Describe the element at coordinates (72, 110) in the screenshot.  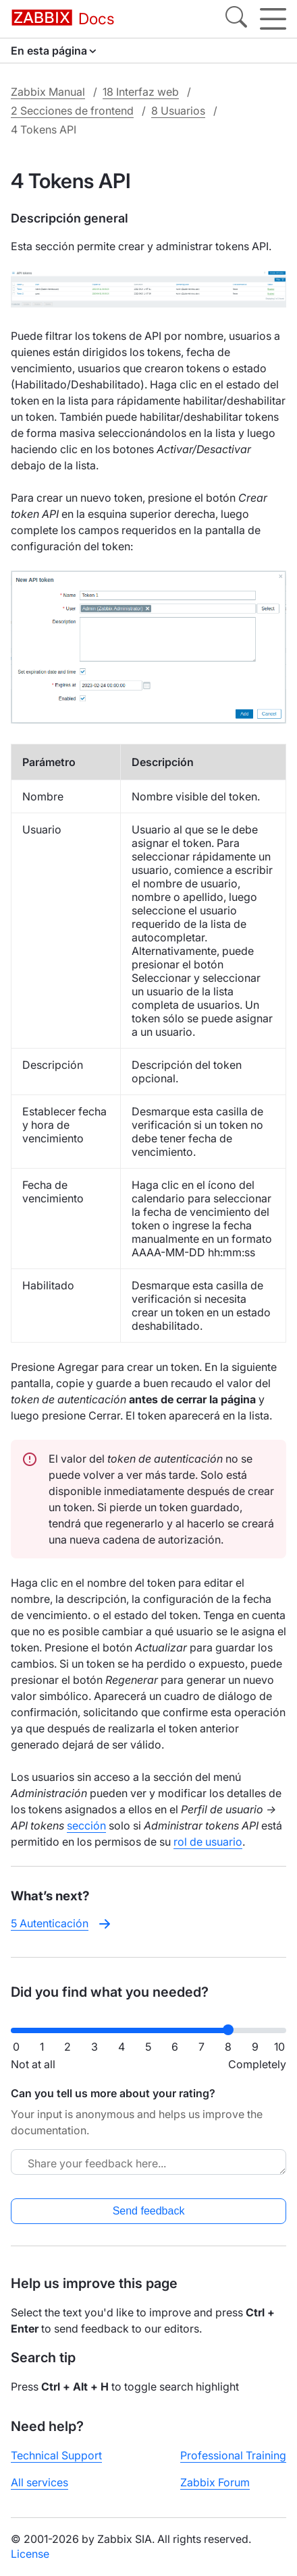
I see `2 Secciones de frontend` at that location.